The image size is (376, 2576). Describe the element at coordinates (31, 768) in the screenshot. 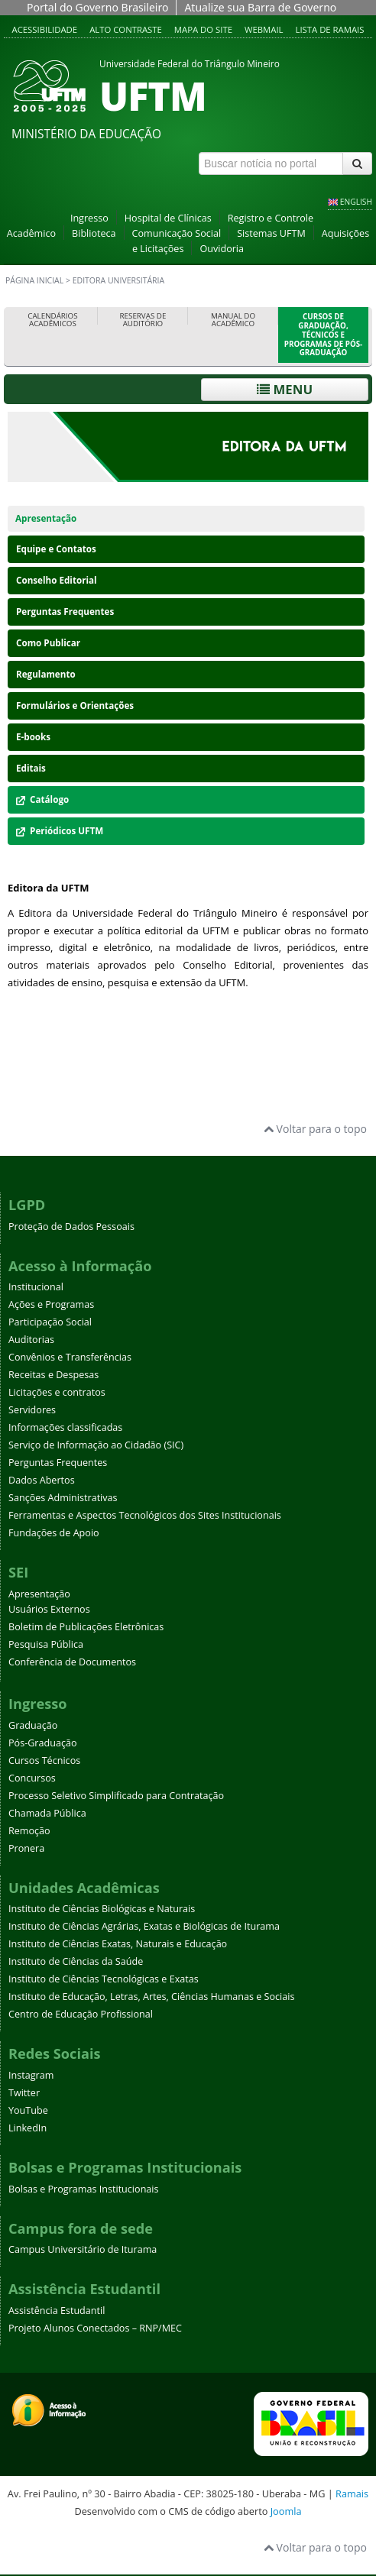

I see `Editais` at that location.